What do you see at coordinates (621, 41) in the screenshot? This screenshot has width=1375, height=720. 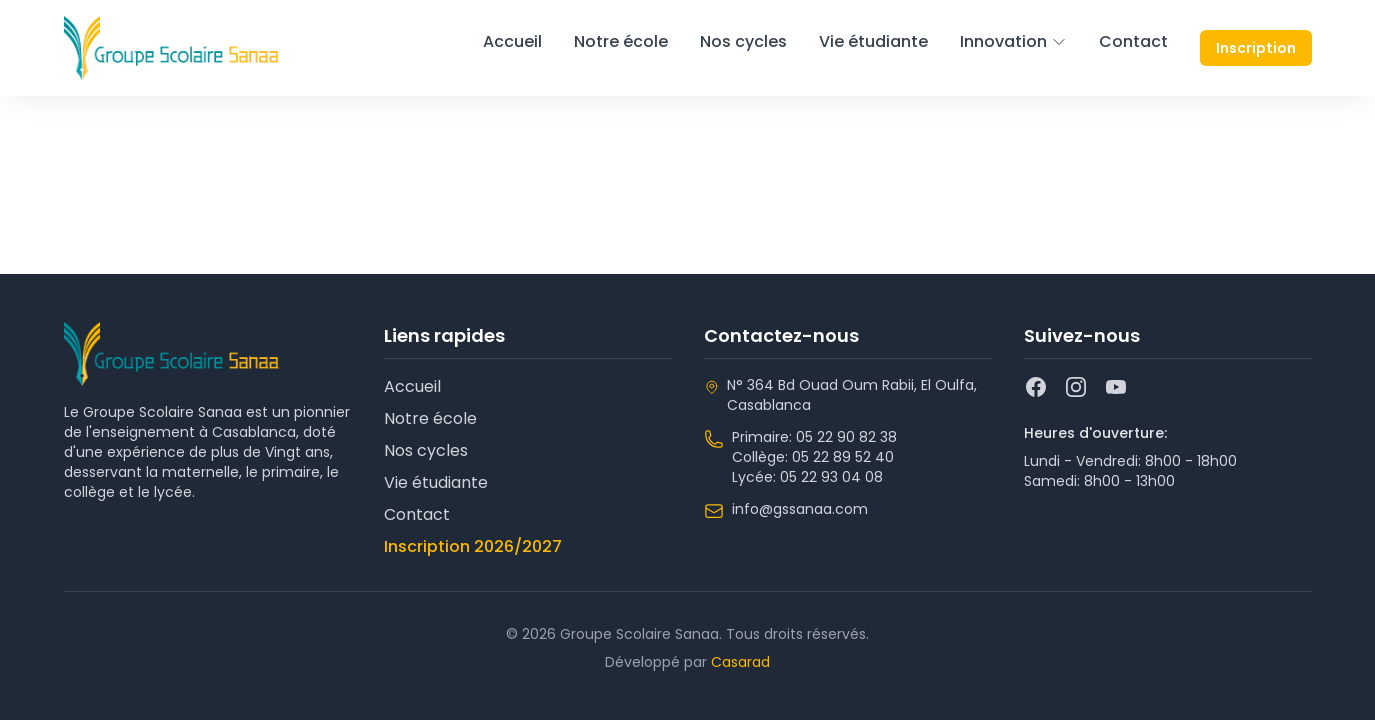 I see `Notre école` at bounding box center [621, 41].